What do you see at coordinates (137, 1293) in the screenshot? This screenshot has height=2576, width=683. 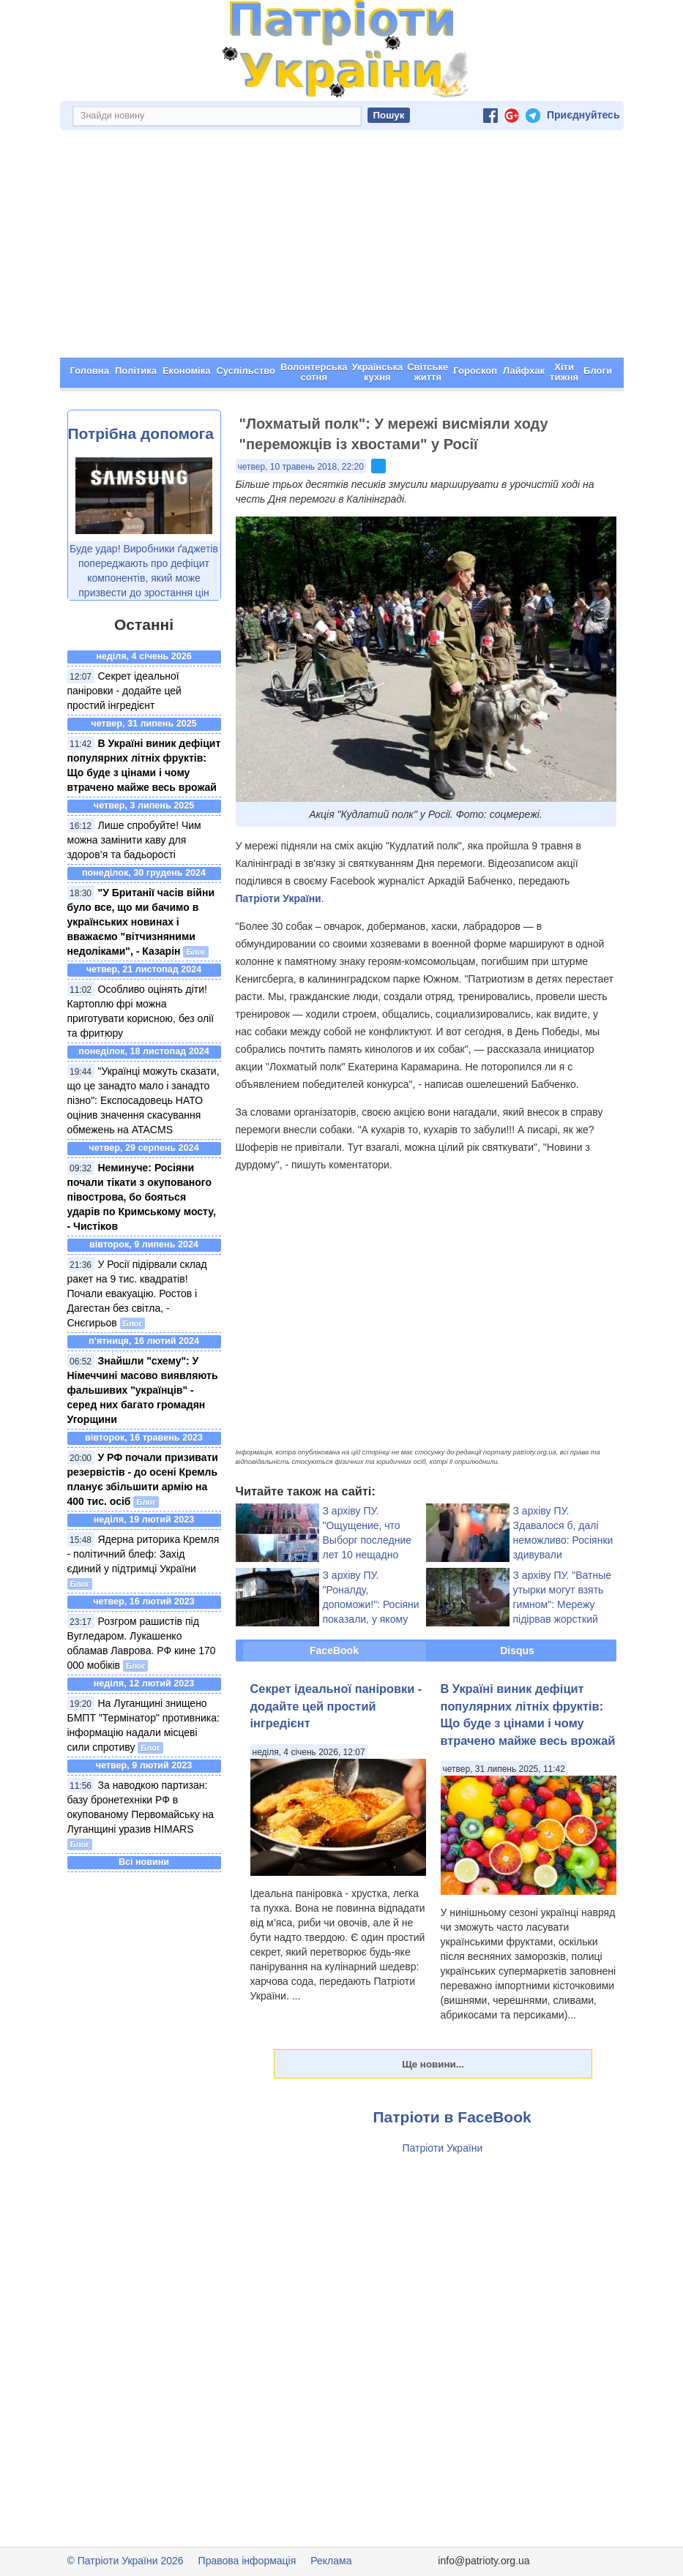 I see `У Росії підірвали склад ракет на 9 тис. квадратів! Почали евакуацію. Ростов і Дагестан без світла, - Снєгирьов` at bounding box center [137, 1293].